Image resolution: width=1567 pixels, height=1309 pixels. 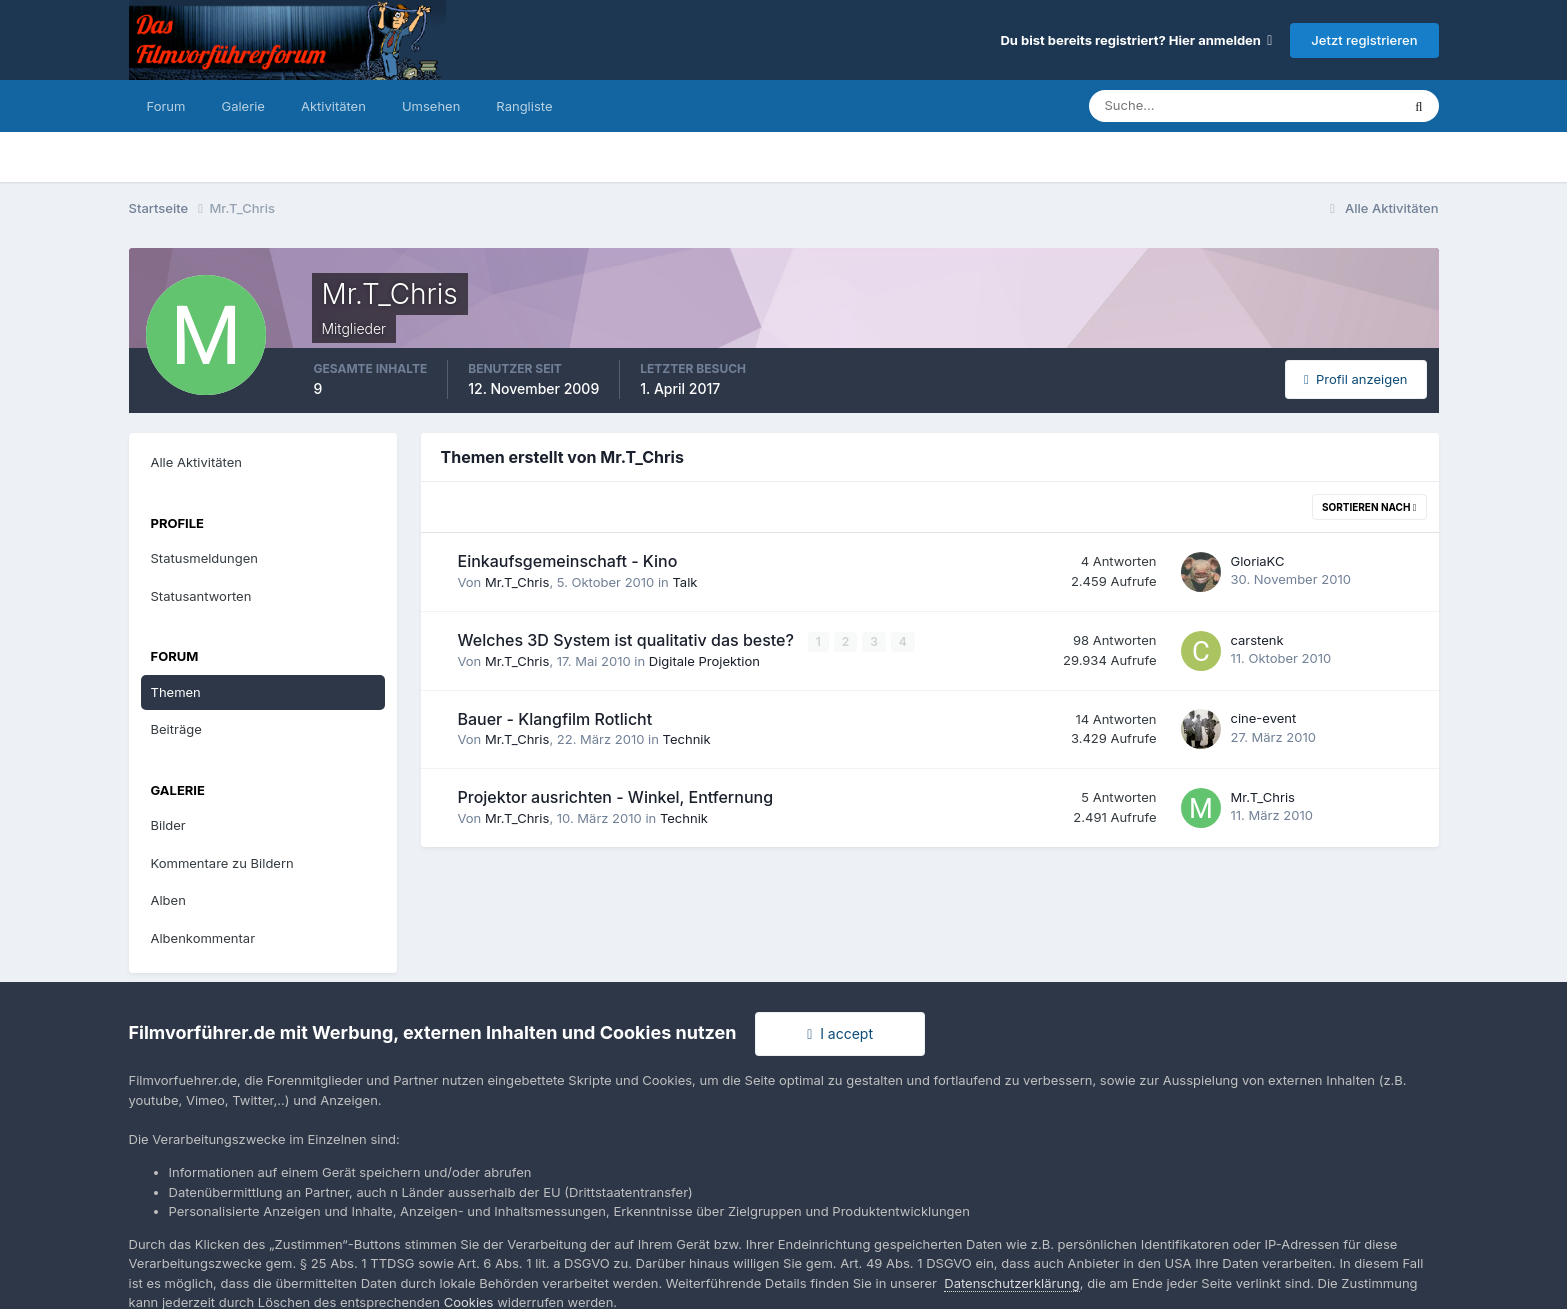 What do you see at coordinates (222, 863) in the screenshot?
I see `Kommentare zu Bildern` at bounding box center [222, 863].